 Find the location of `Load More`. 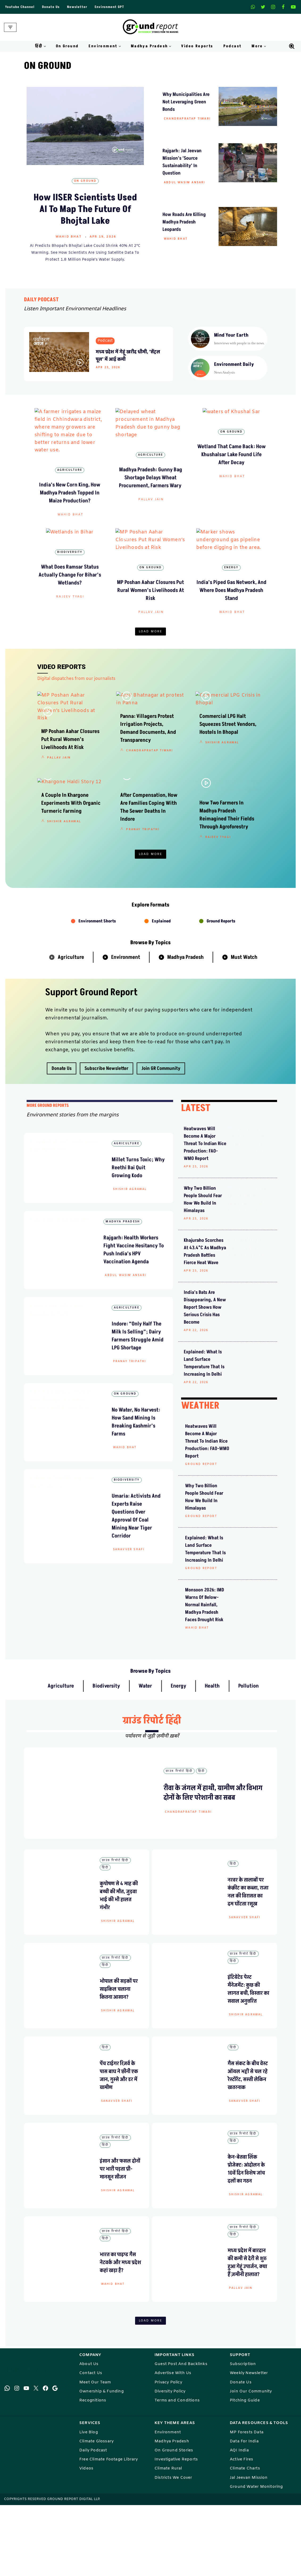

Load More is located at coordinates (150, 657).